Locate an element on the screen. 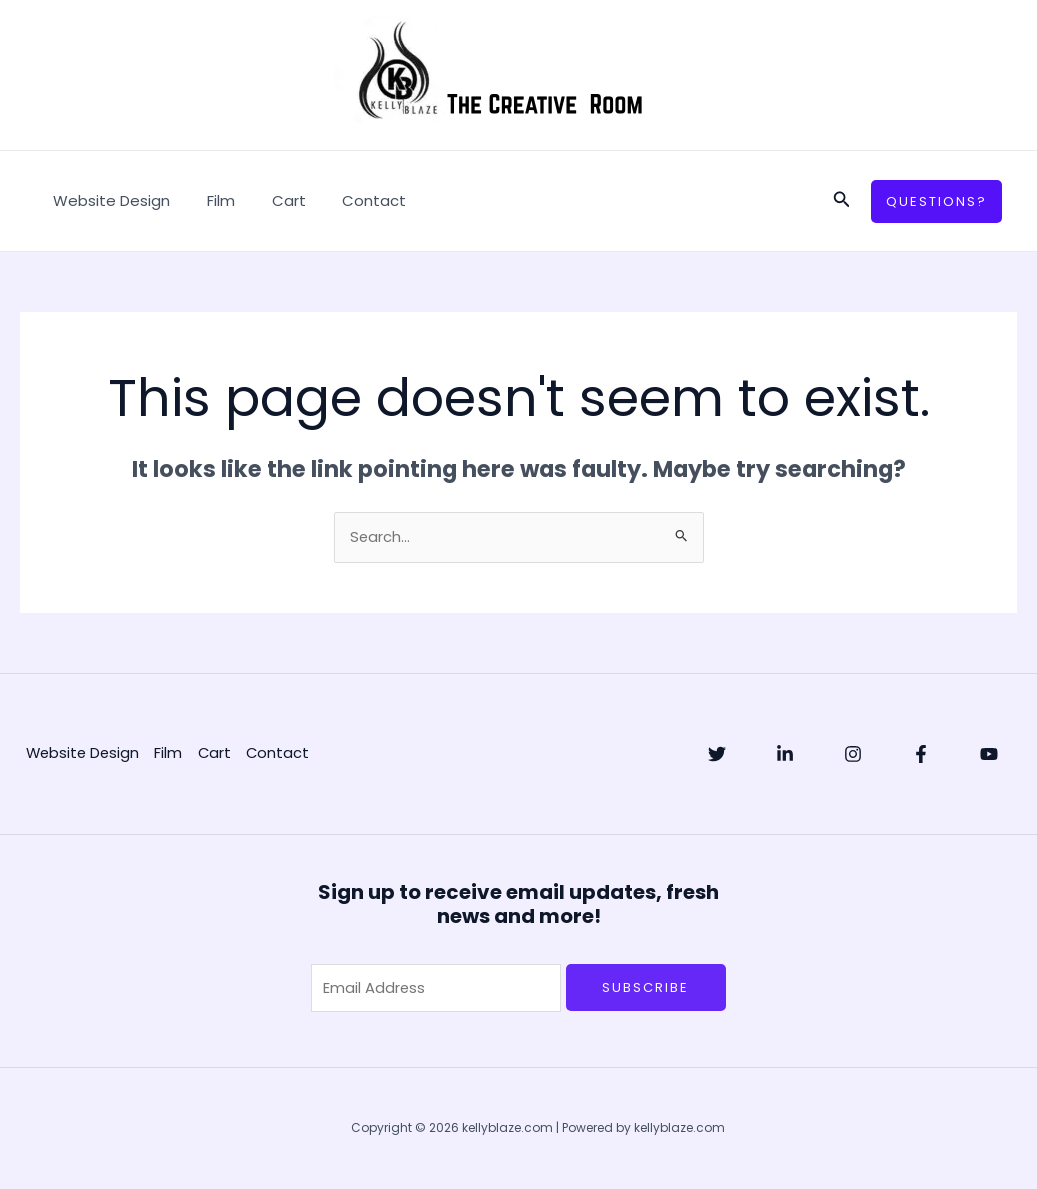 The image size is (1037, 1189). [Linkedin] is located at coordinates (785, 755).